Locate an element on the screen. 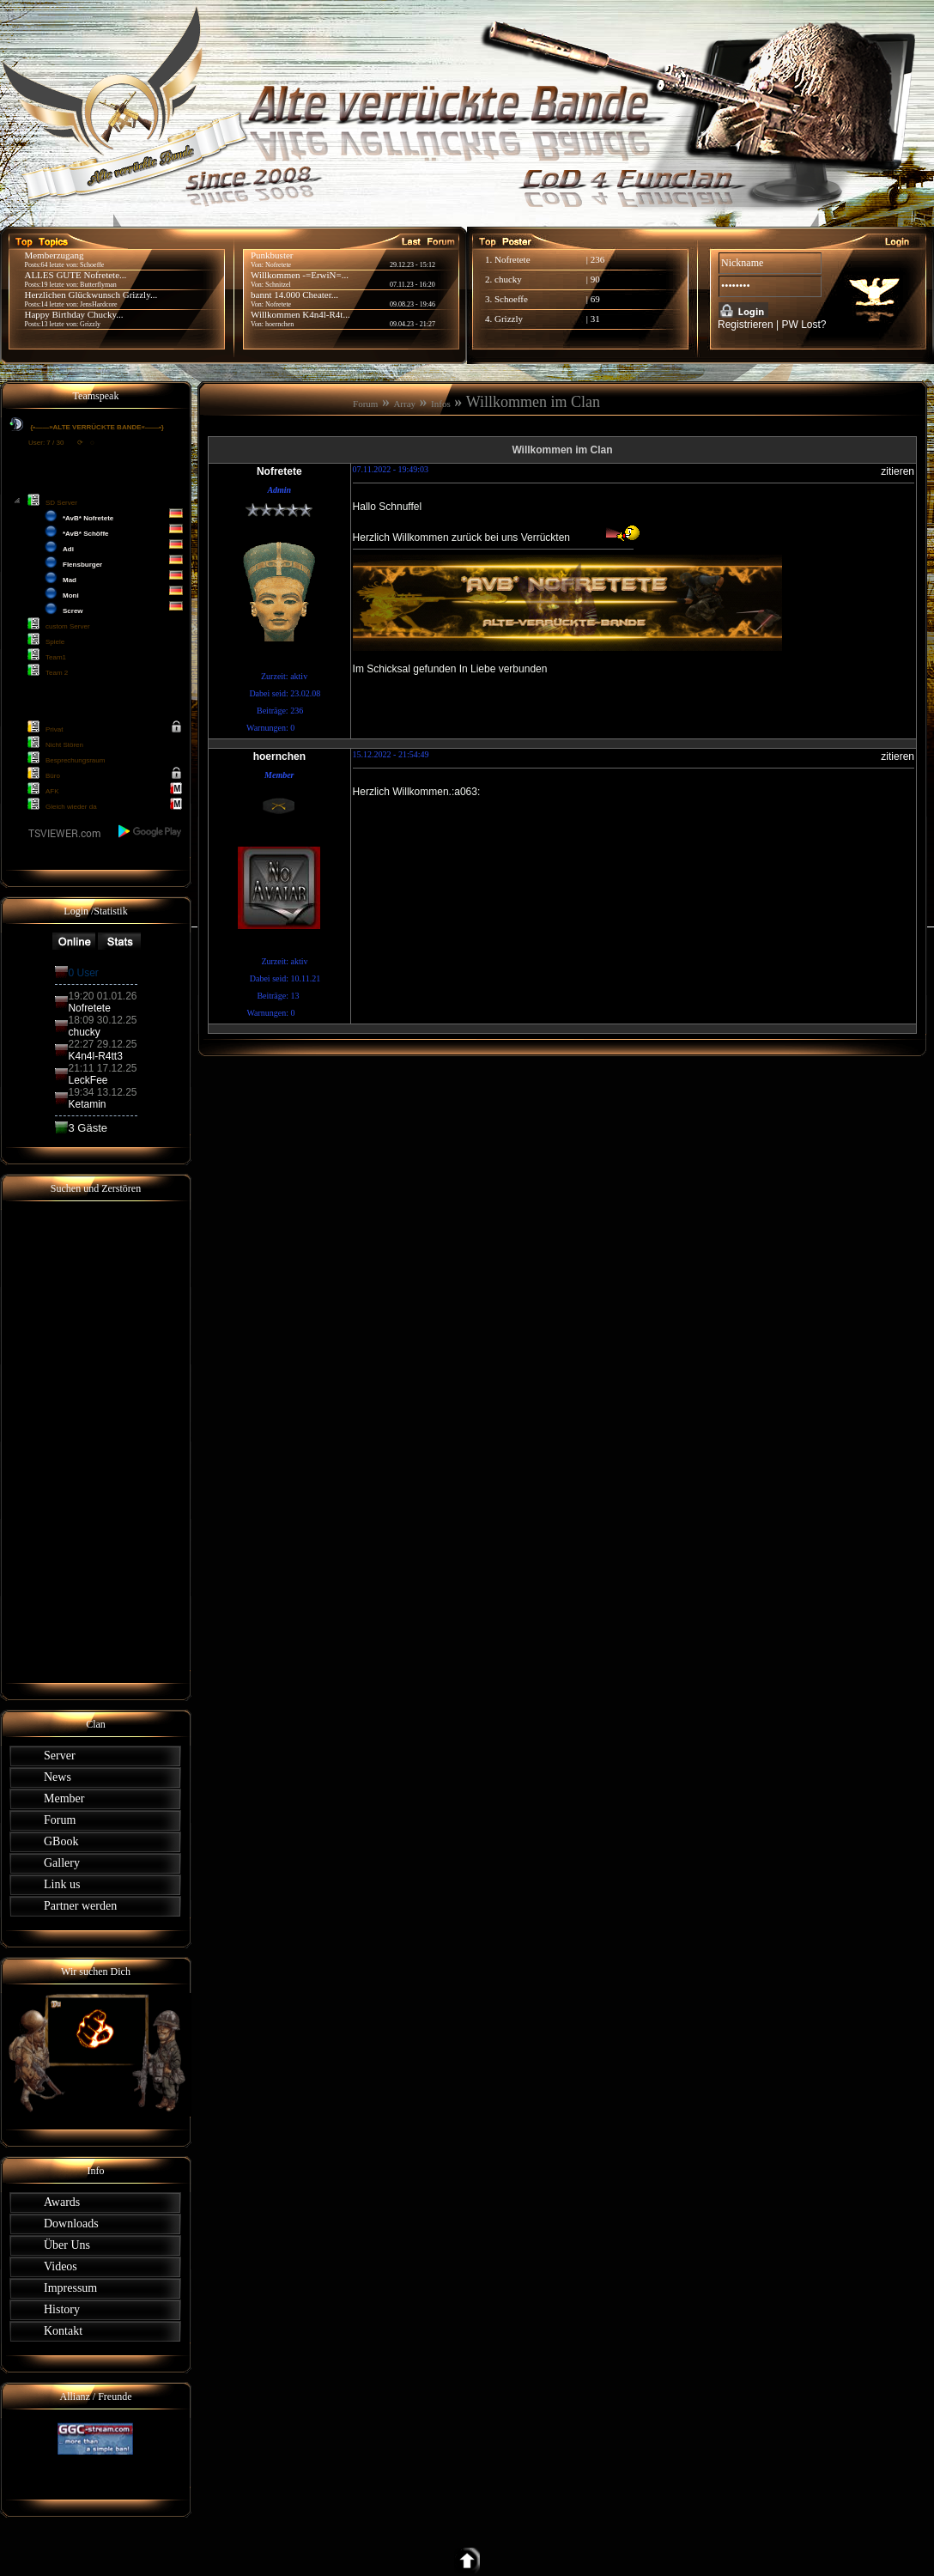 The width and height of the screenshot is (934, 2576). 09.08.23 - 19:46 is located at coordinates (412, 304).